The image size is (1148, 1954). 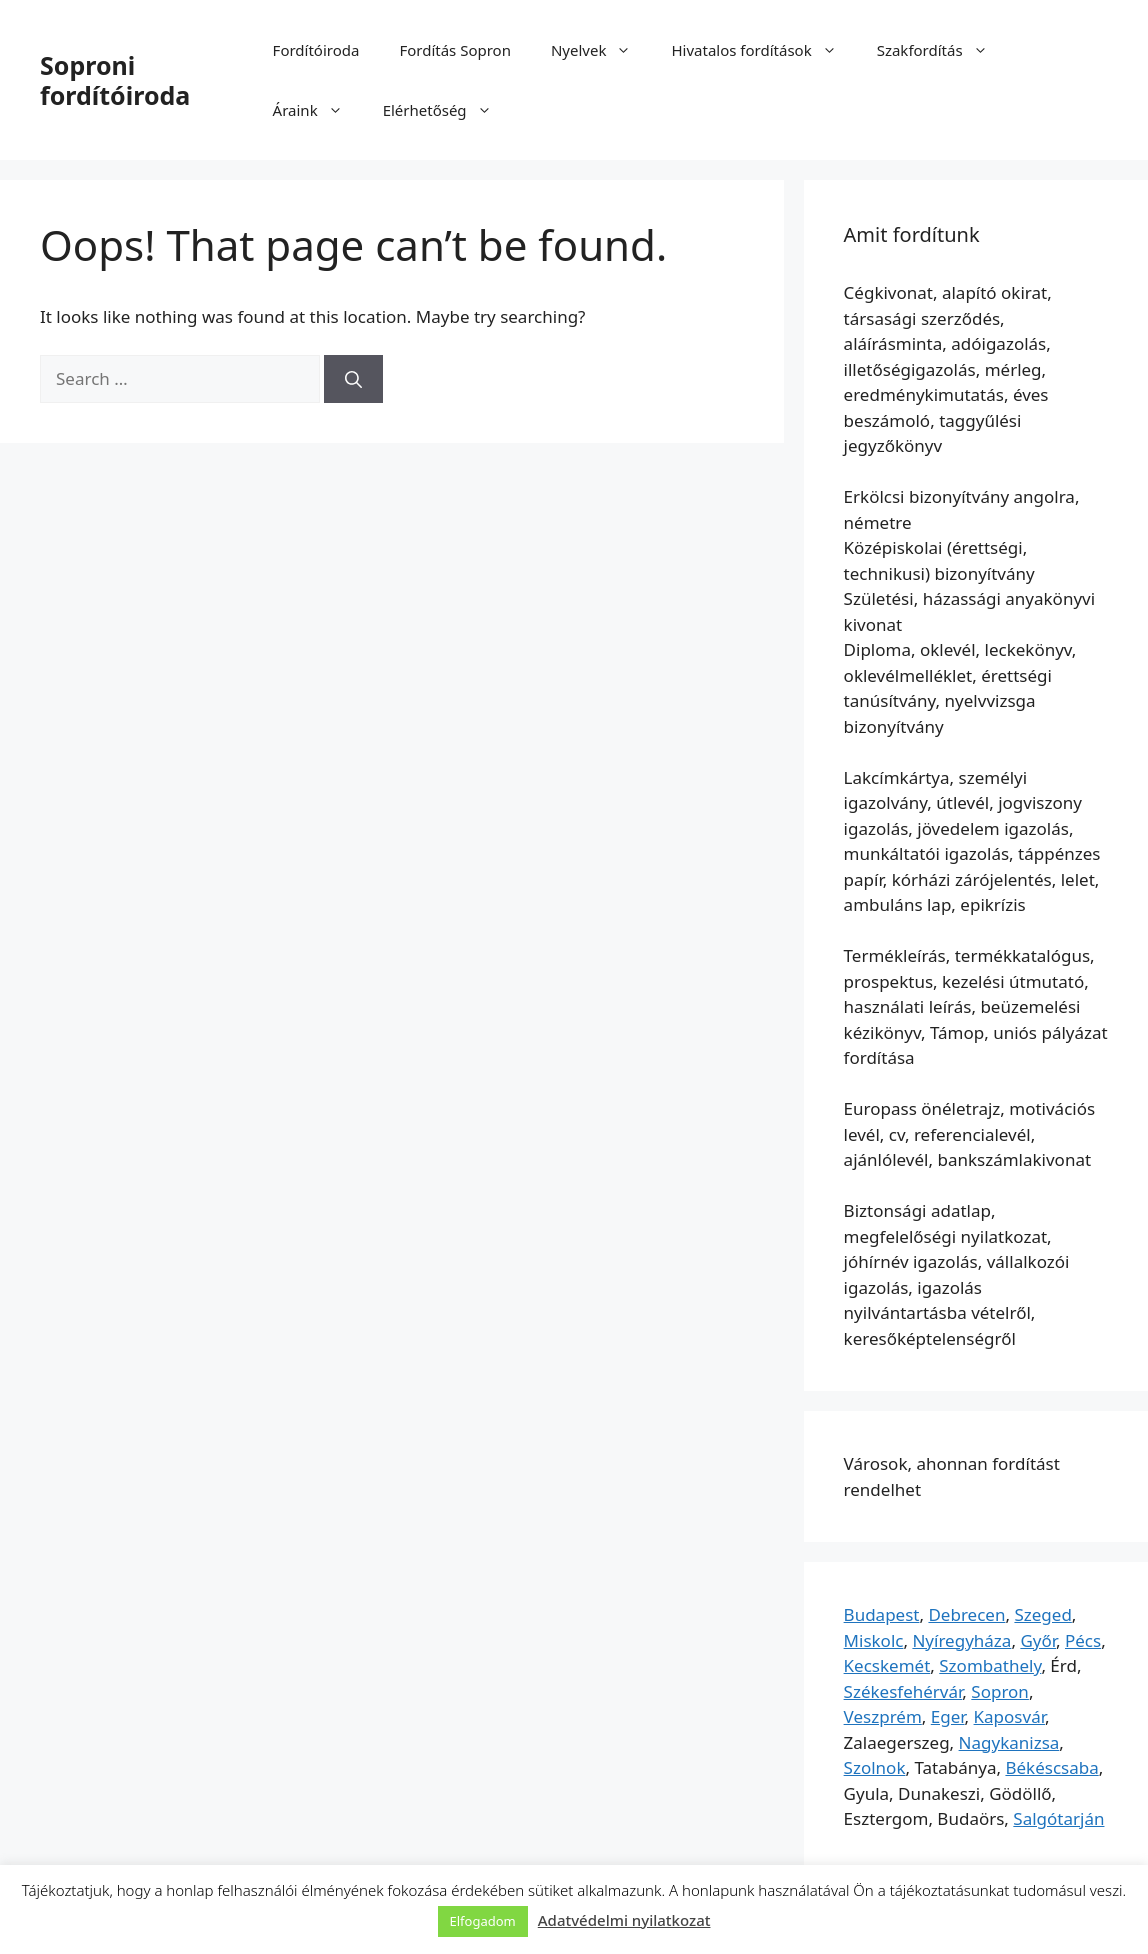 I want to click on Miskolc, so click(x=874, y=1640).